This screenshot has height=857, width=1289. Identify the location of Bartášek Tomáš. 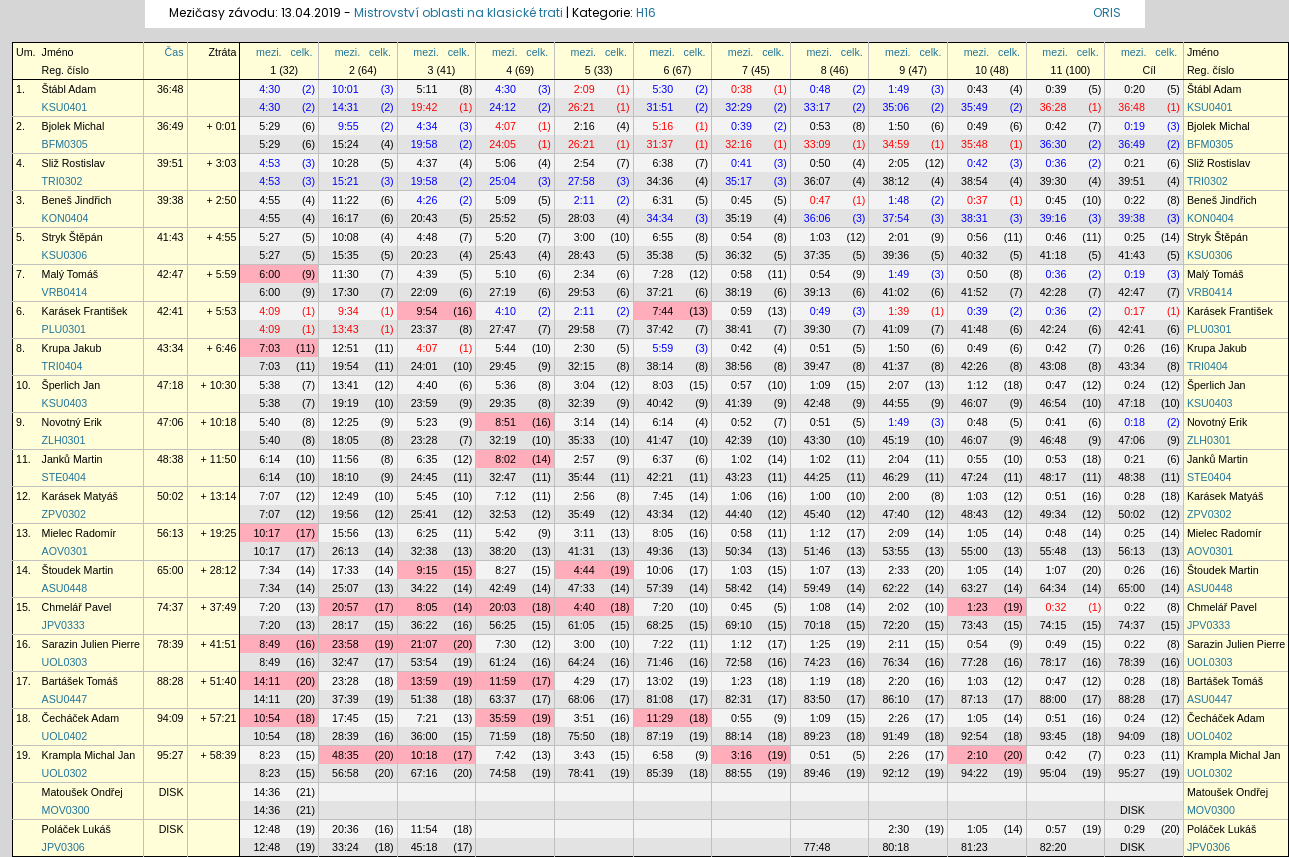
(80, 681).